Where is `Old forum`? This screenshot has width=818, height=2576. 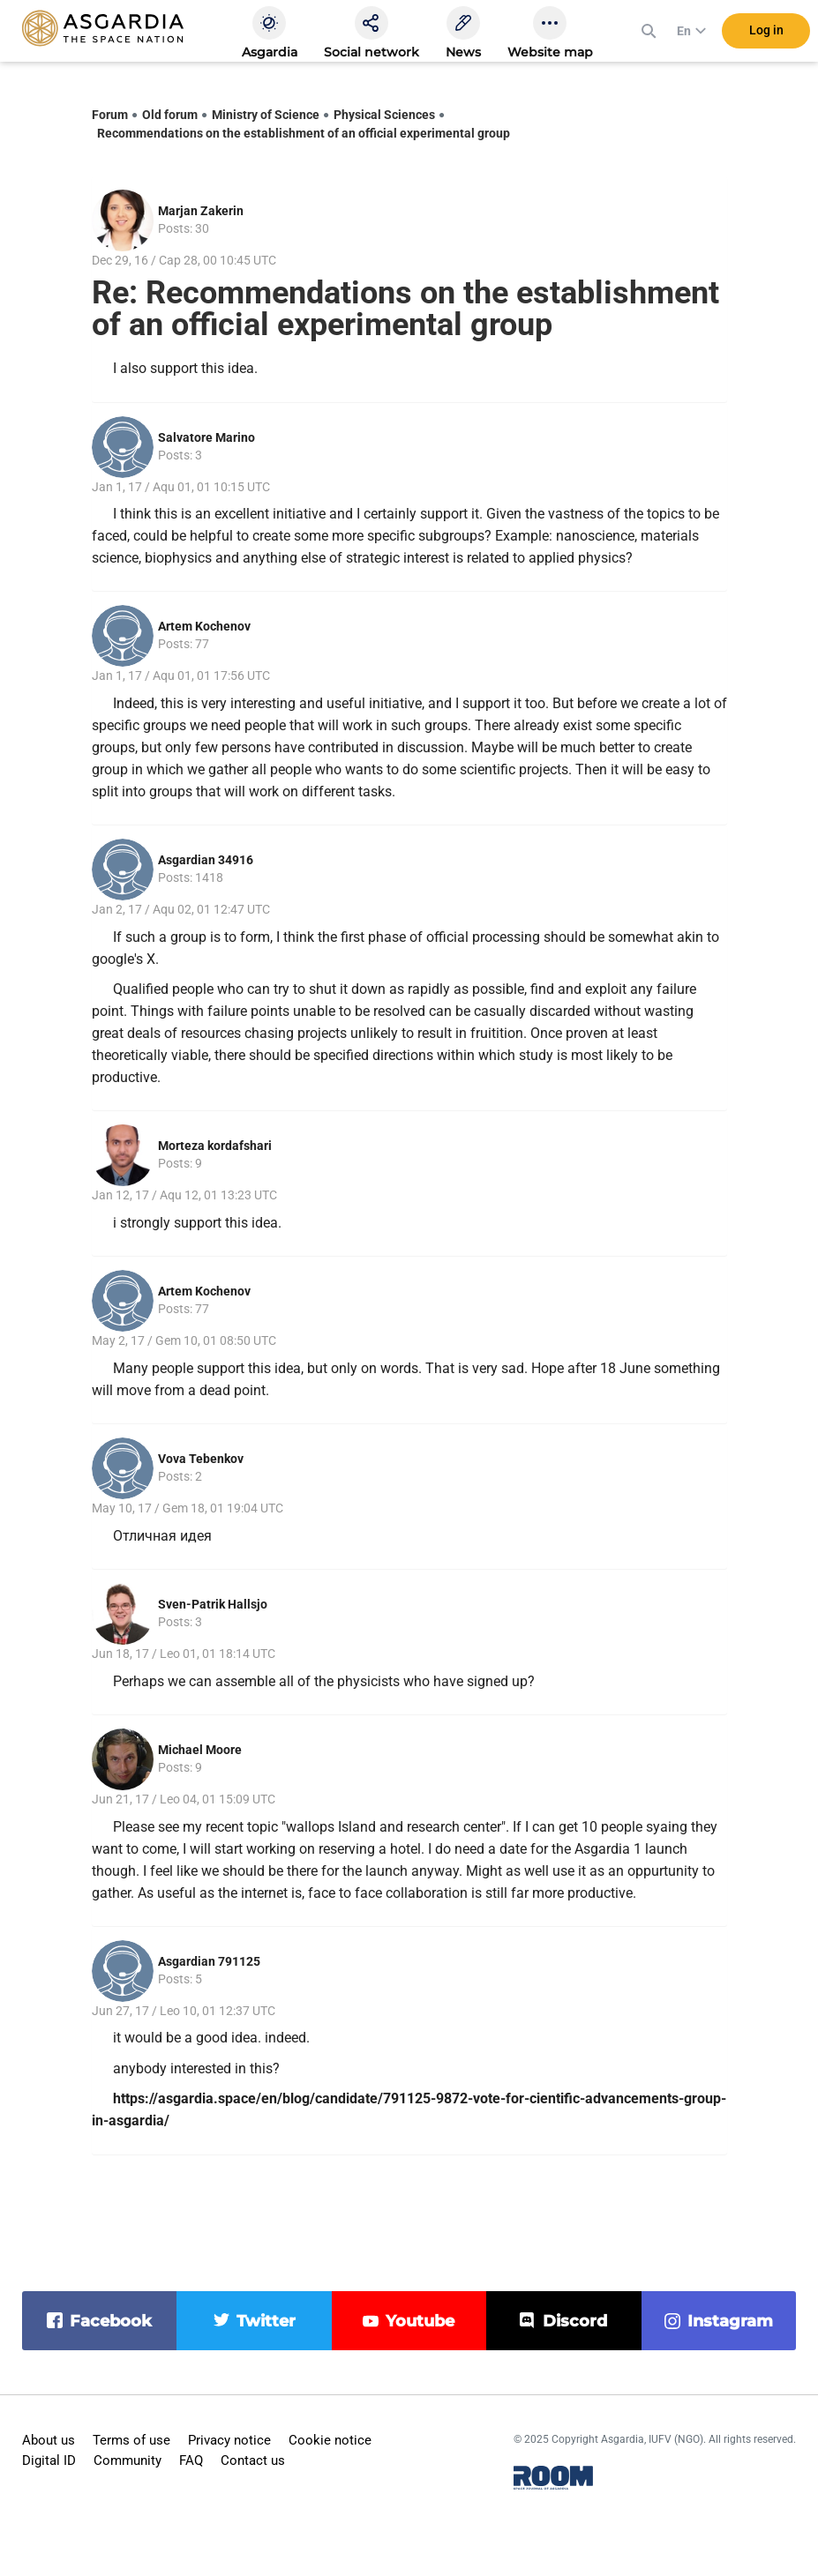
Old forum is located at coordinates (170, 115).